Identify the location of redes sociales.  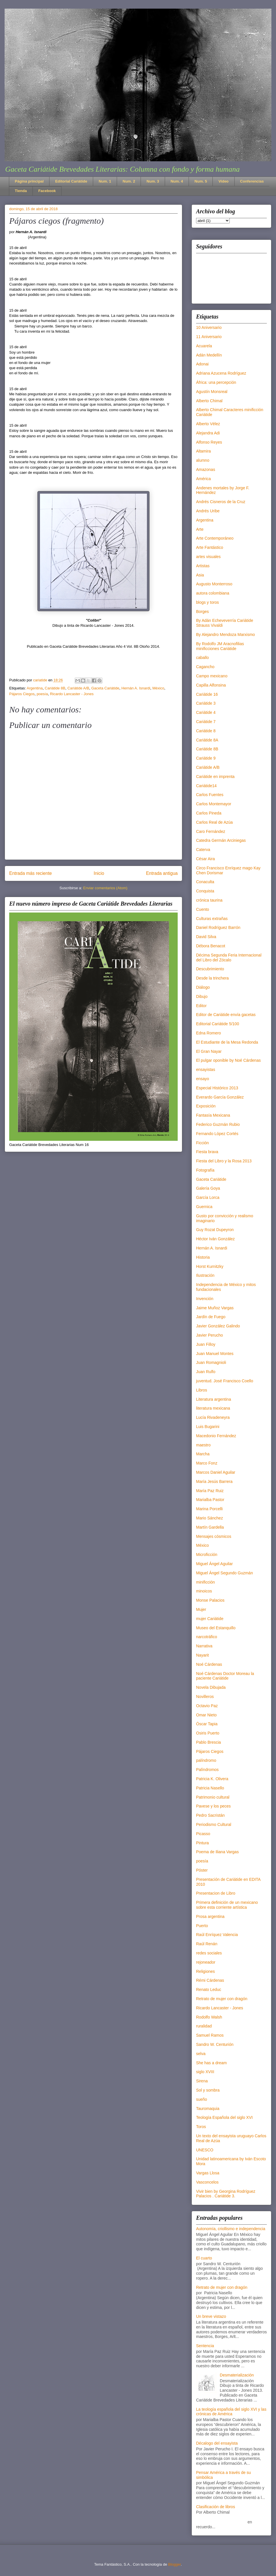
(209, 1953).